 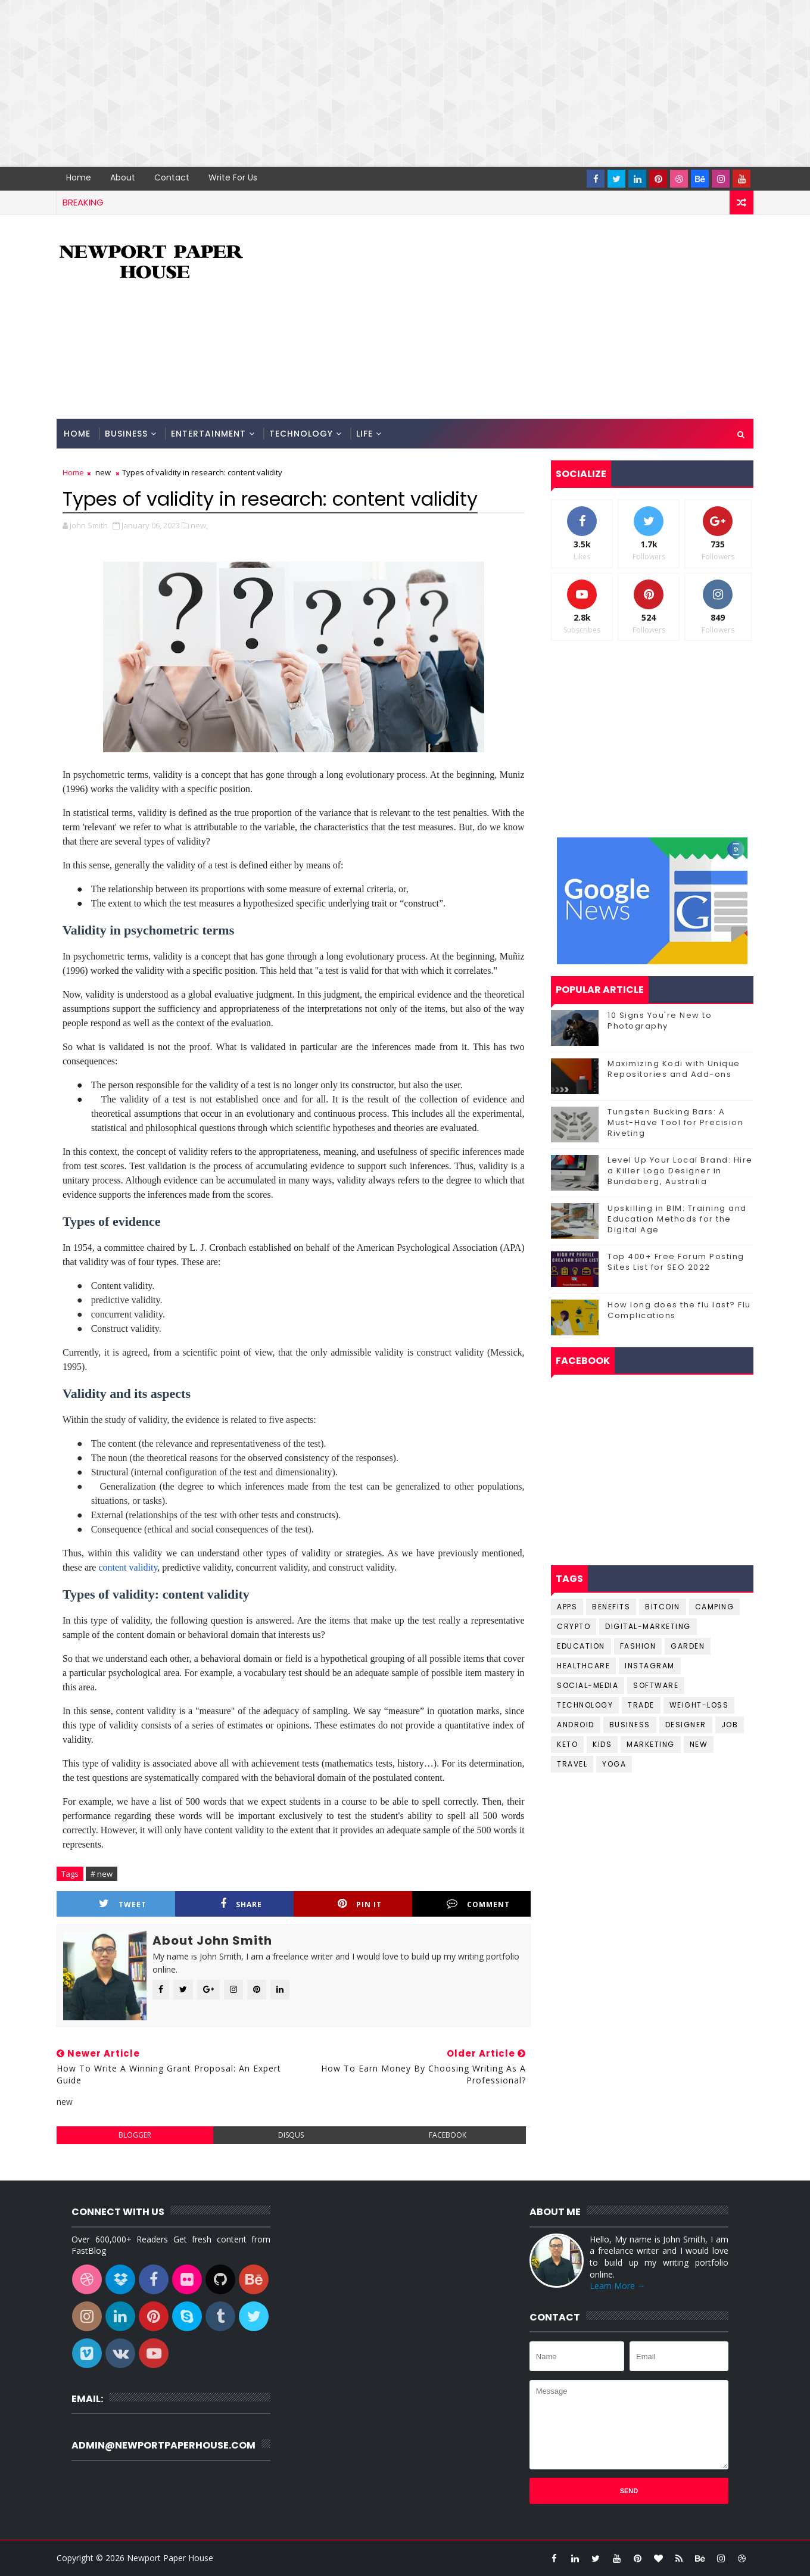 What do you see at coordinates (685, 1725) in the screenshot?
I see `designer` at bounding box center [685, 1725].